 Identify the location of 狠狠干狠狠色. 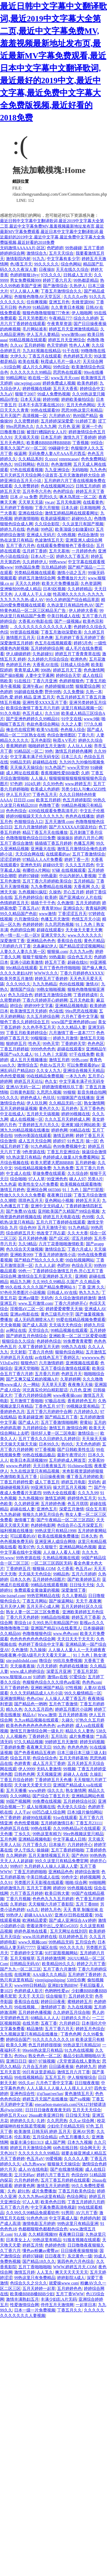
(34, 957).